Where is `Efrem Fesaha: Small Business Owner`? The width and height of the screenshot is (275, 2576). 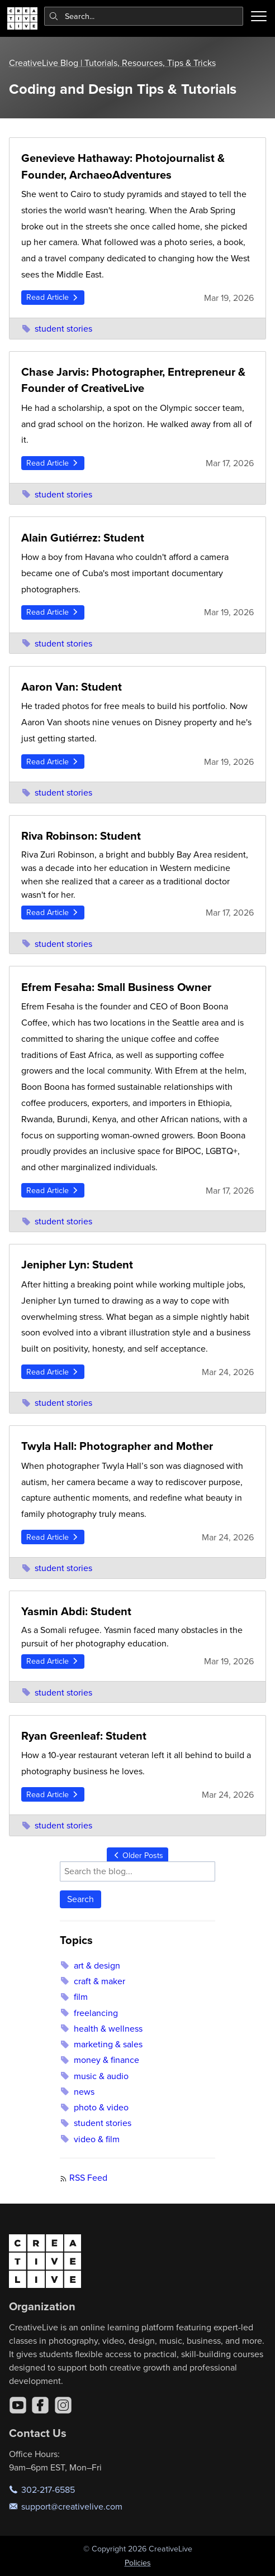
Efrem Fesaha: Small Business Owner is located at coordinates (116, 987).